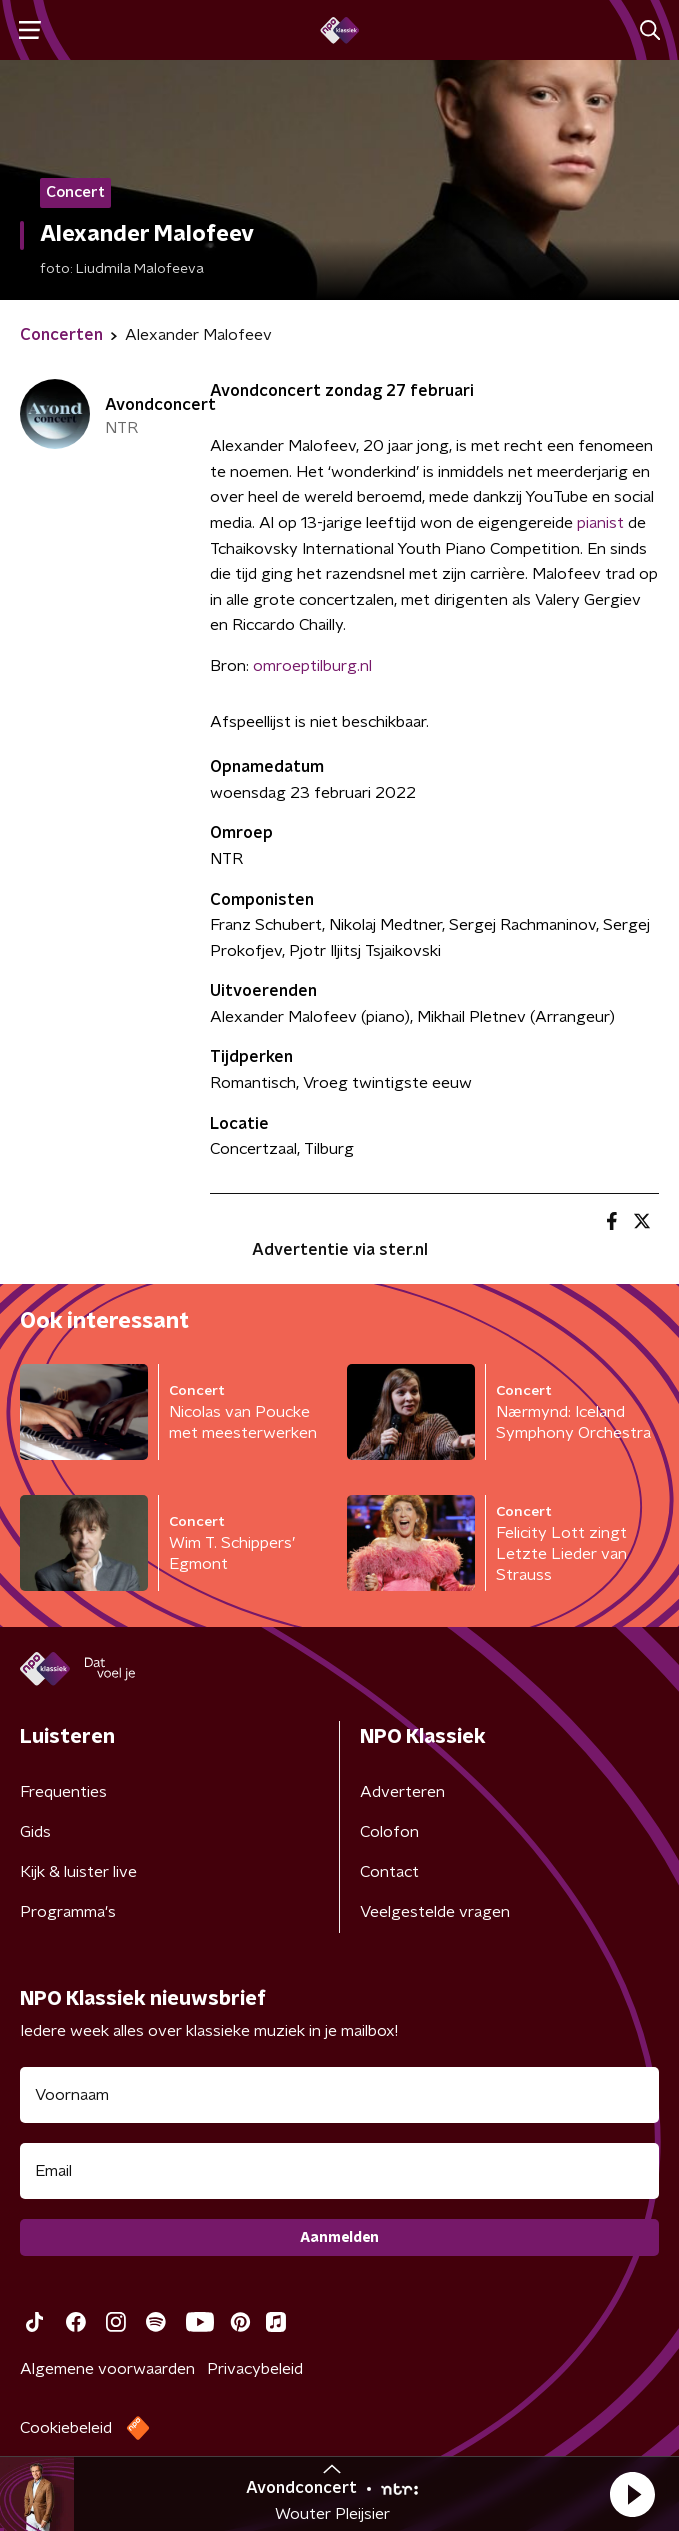 Image resolution: width=679 pixels, height=2531 pixels. Describe the element at coordinates (389, 1832) in the screenshot. I see `Colofon` at that location.